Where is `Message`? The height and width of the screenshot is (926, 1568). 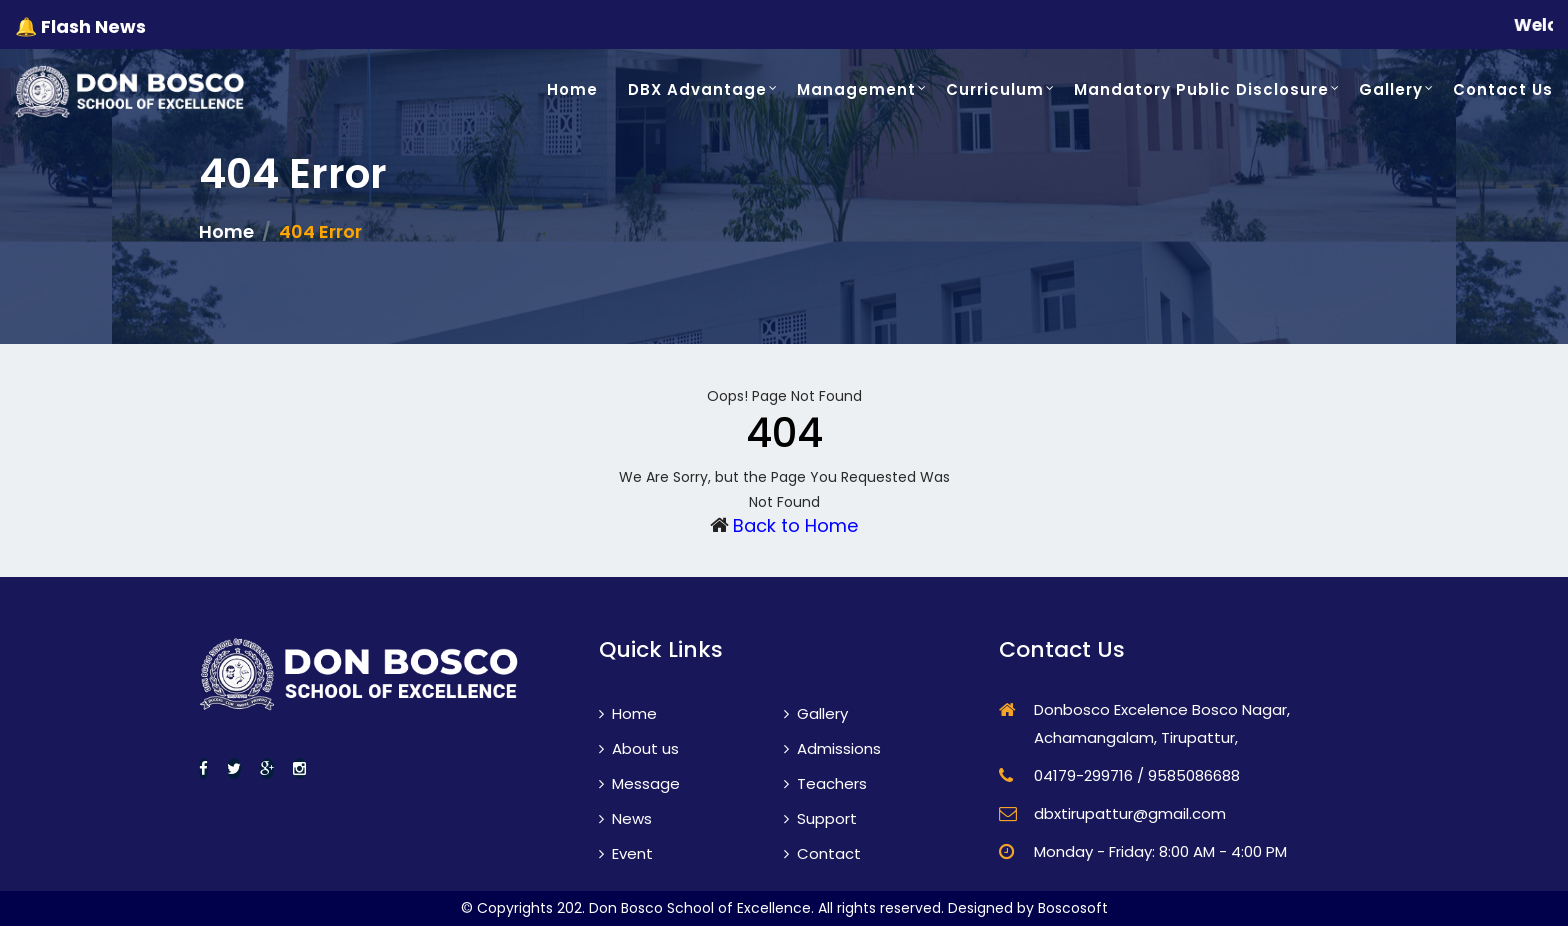
Message is located at coordinates (639, 783).